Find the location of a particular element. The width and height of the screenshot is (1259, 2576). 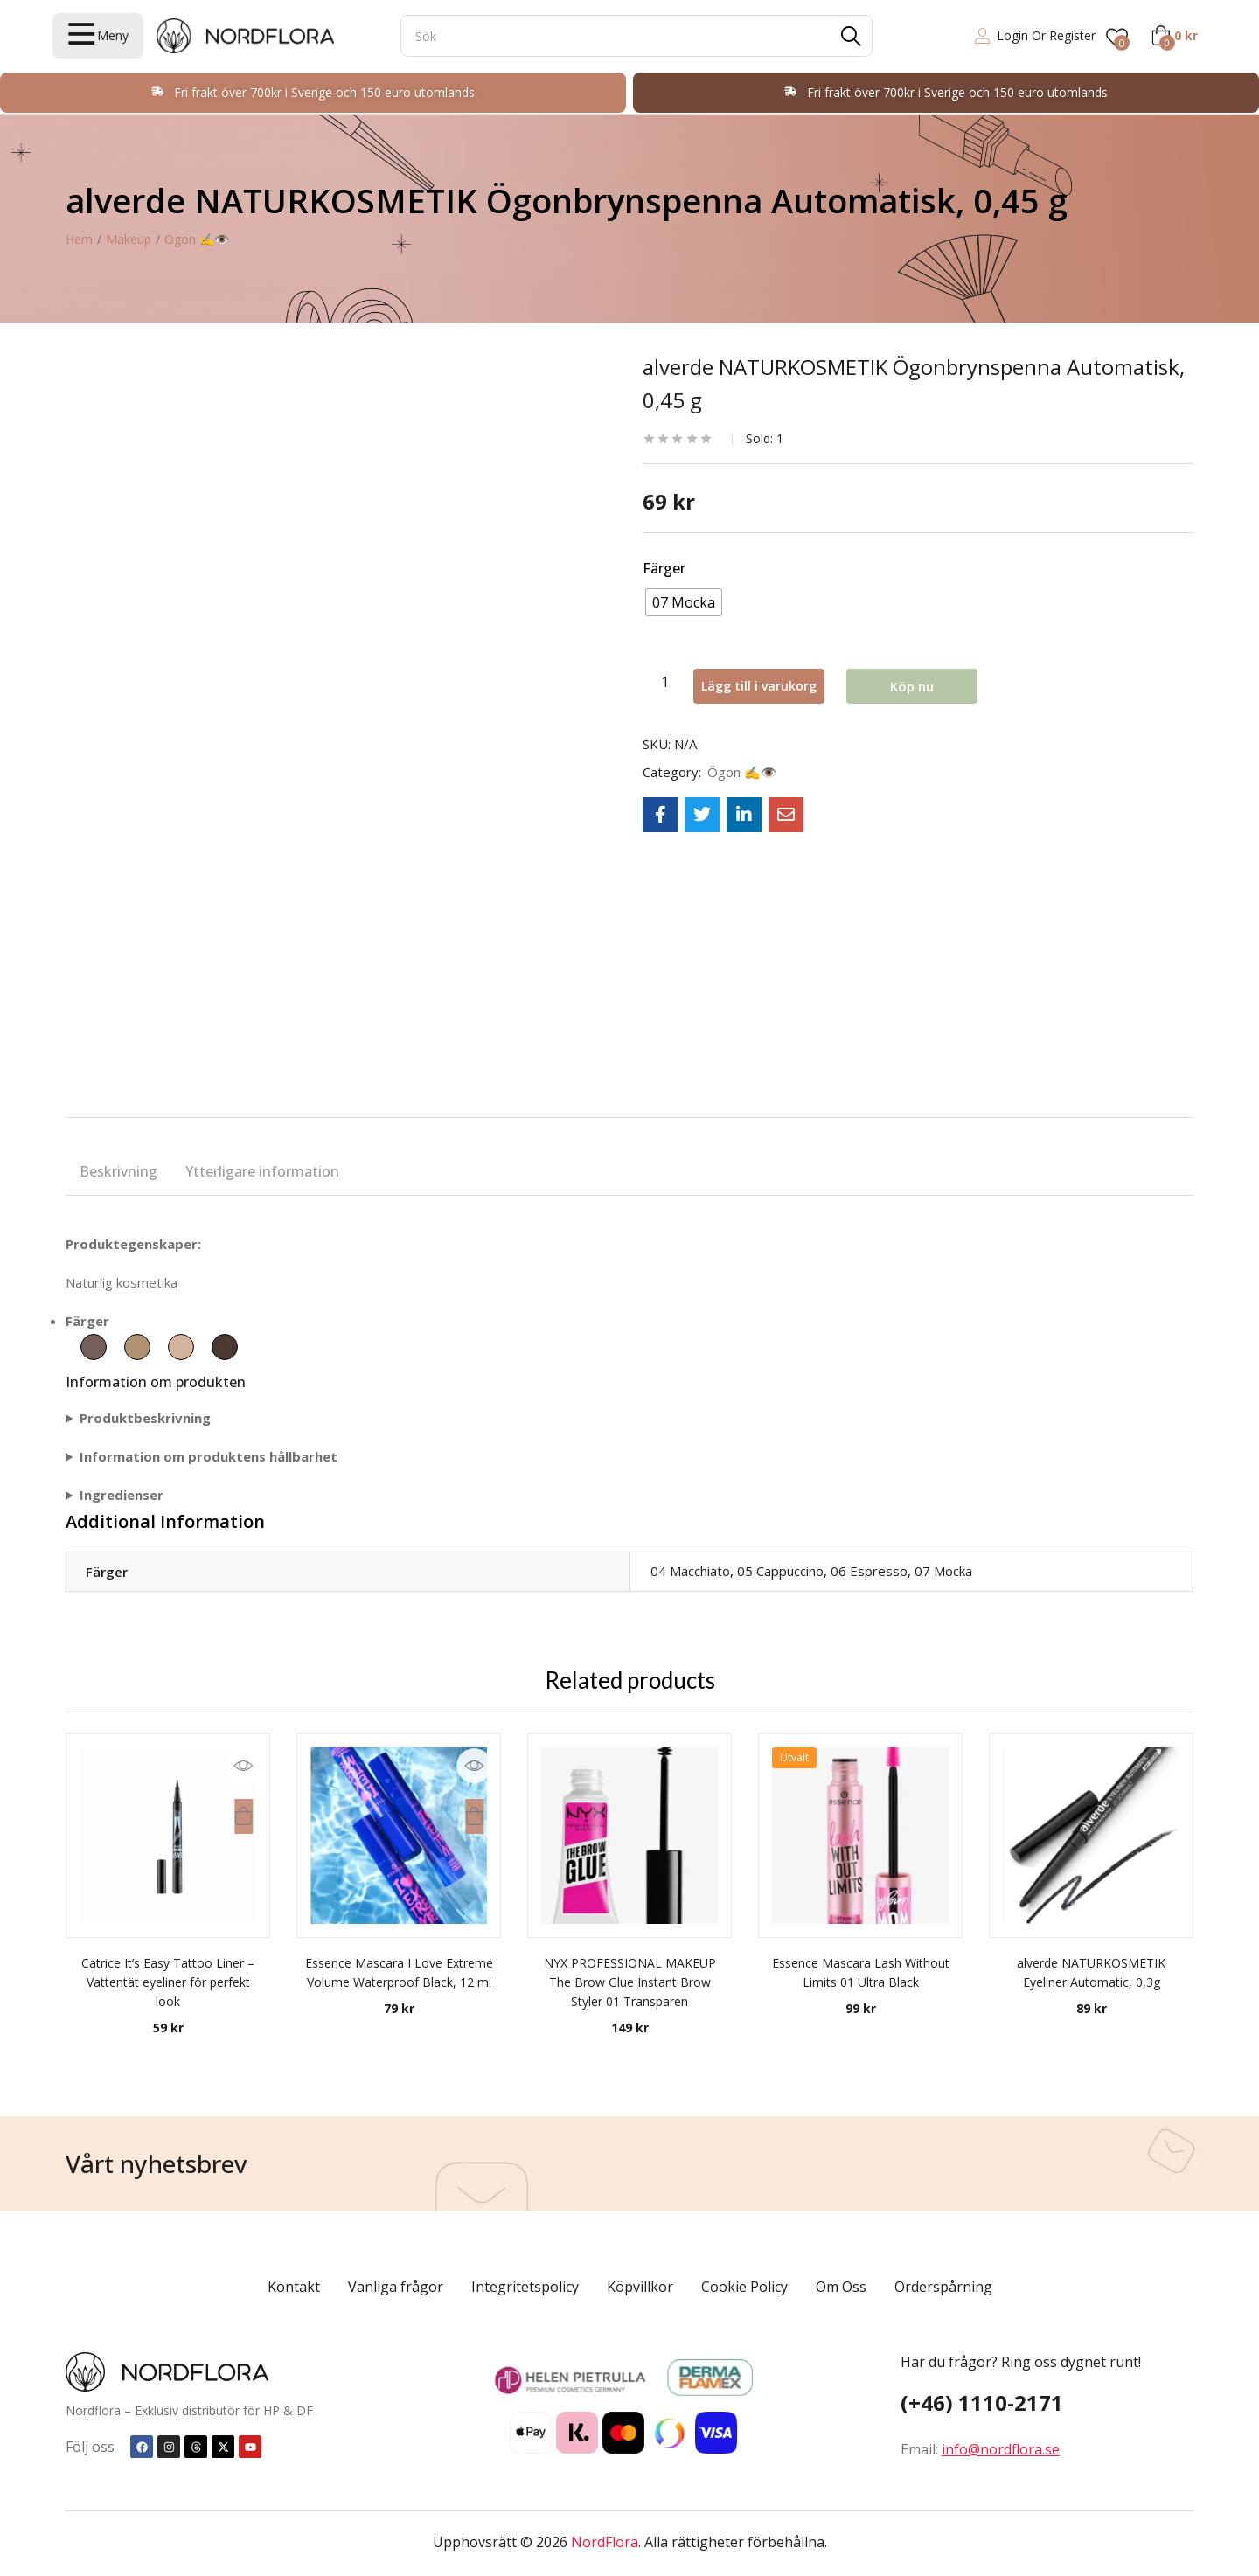

Makeup is located at coordinates (128, 239).